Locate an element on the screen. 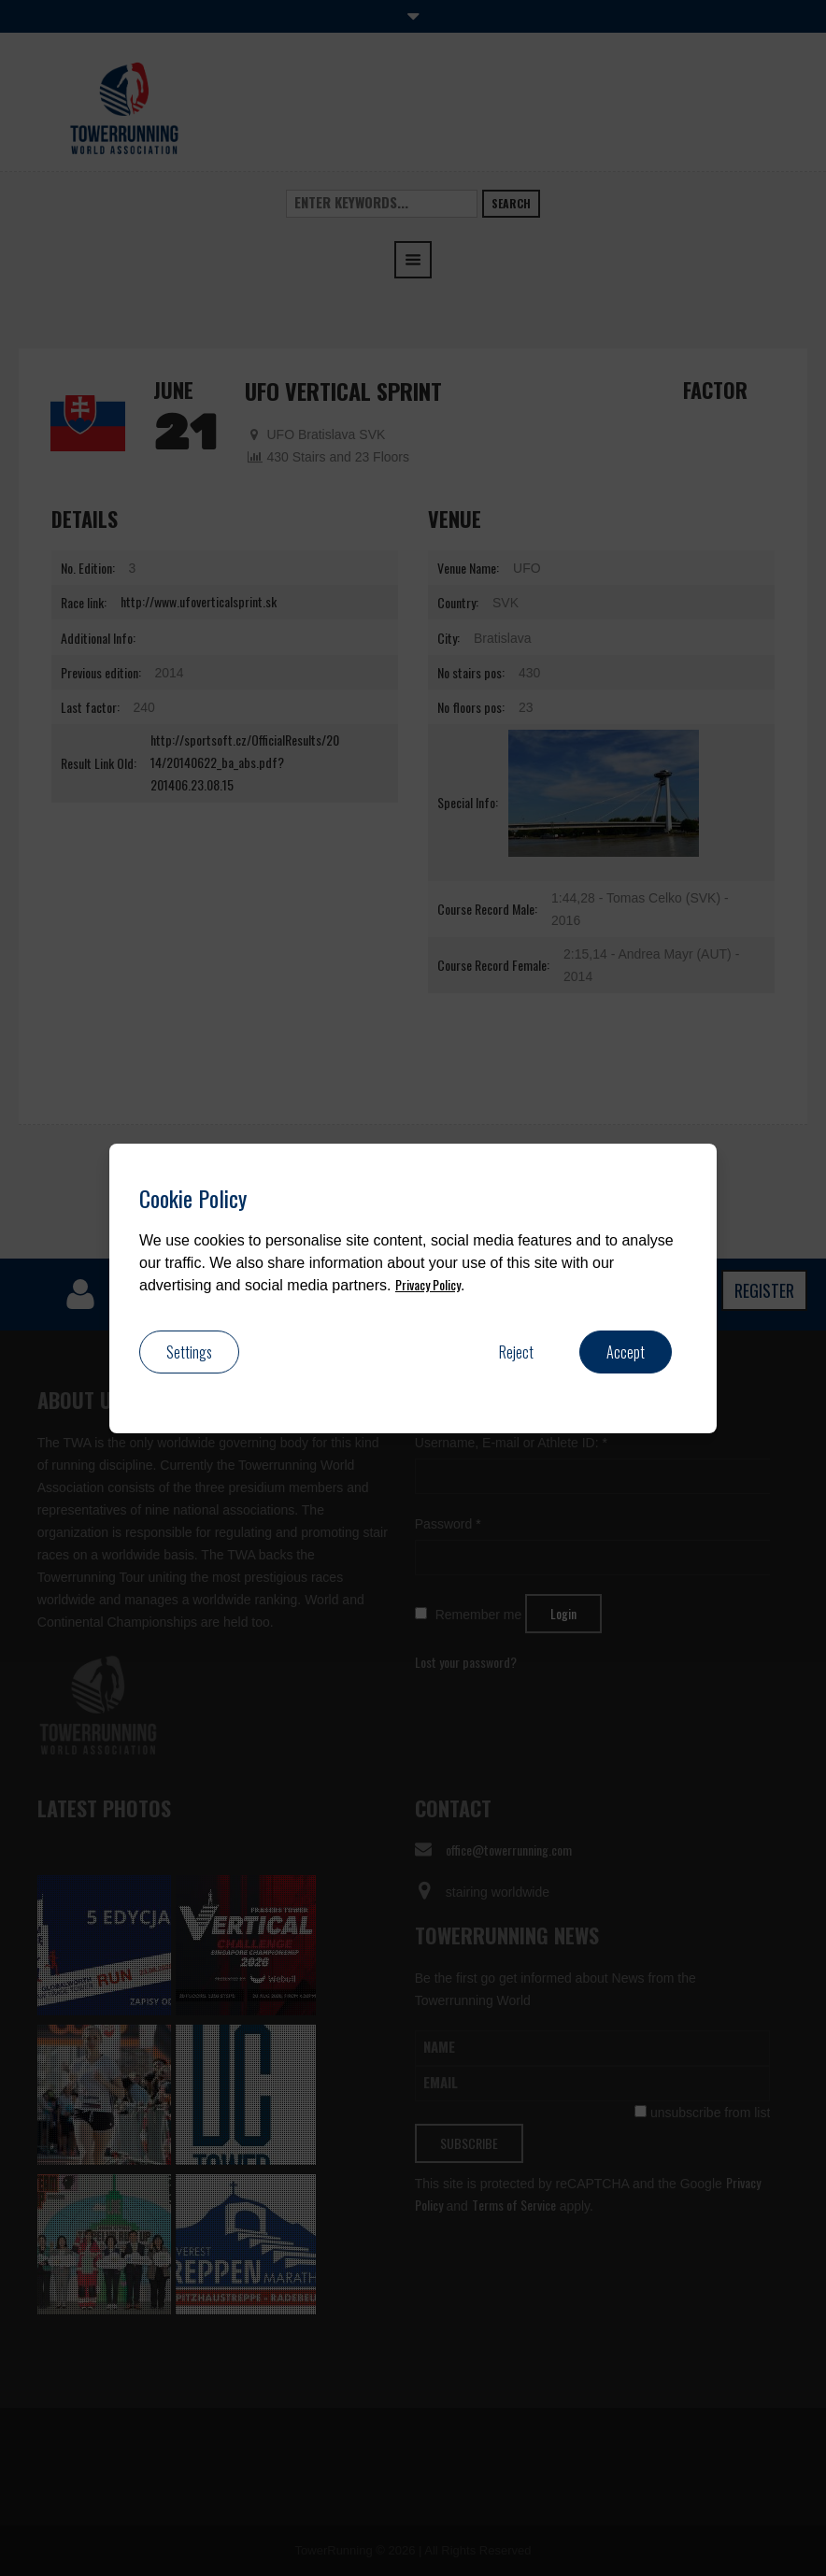 This screenshot has height=2576, width=826. Settings is located at coordinates (189, 1352).